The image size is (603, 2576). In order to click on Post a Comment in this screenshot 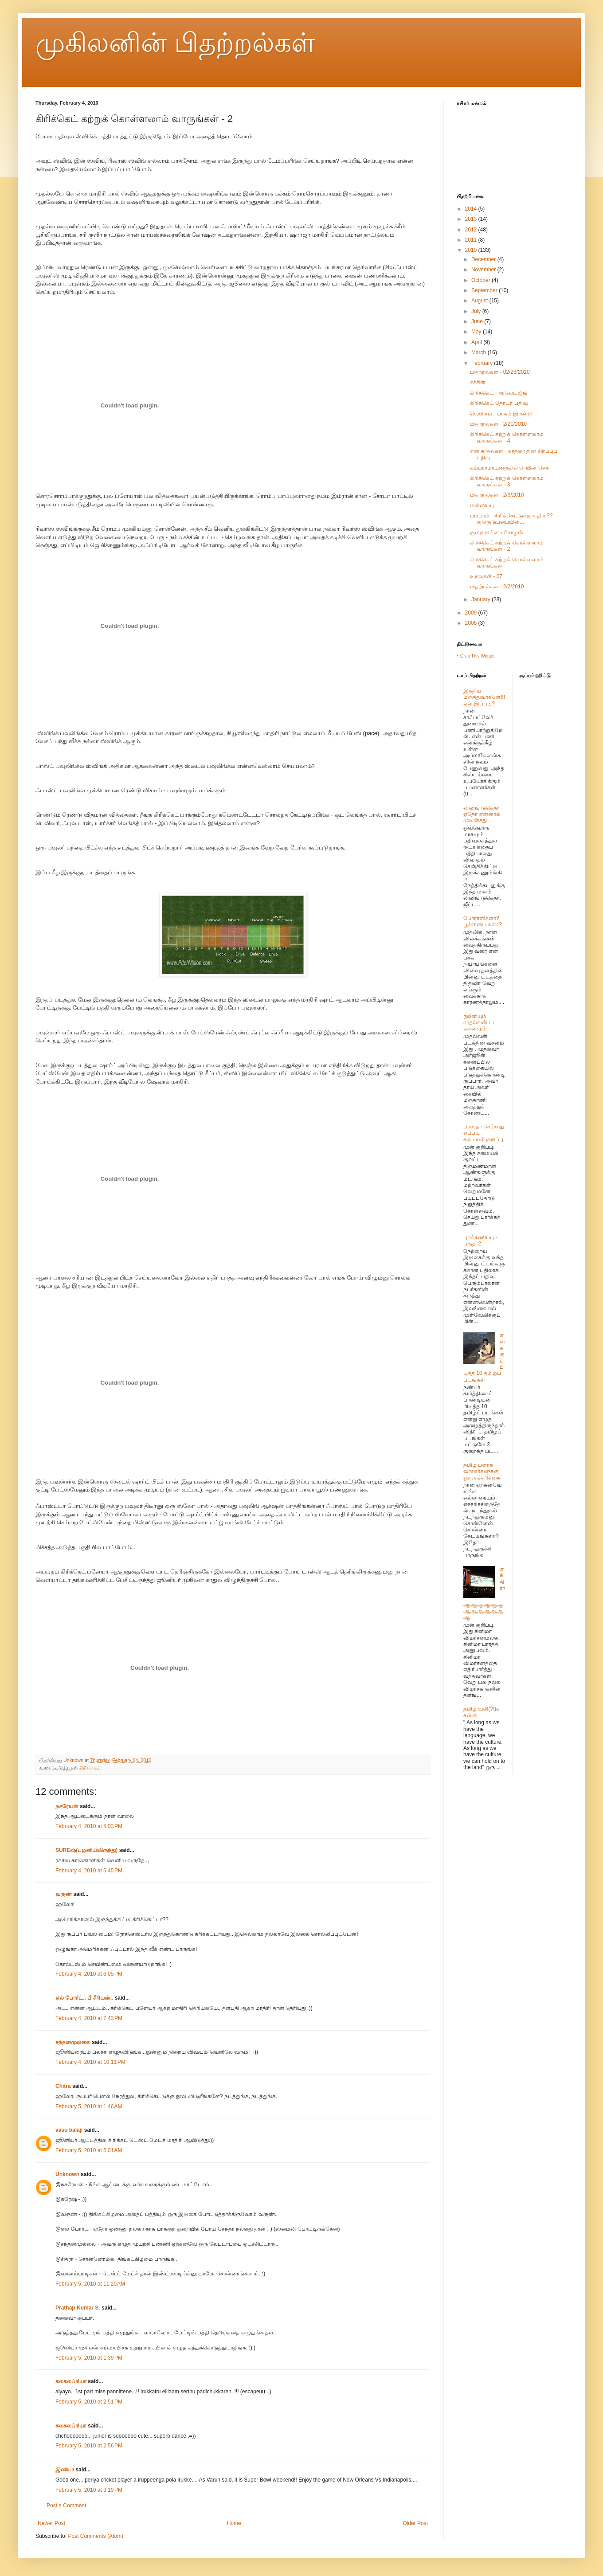, I will do `click(66, 2505)`.